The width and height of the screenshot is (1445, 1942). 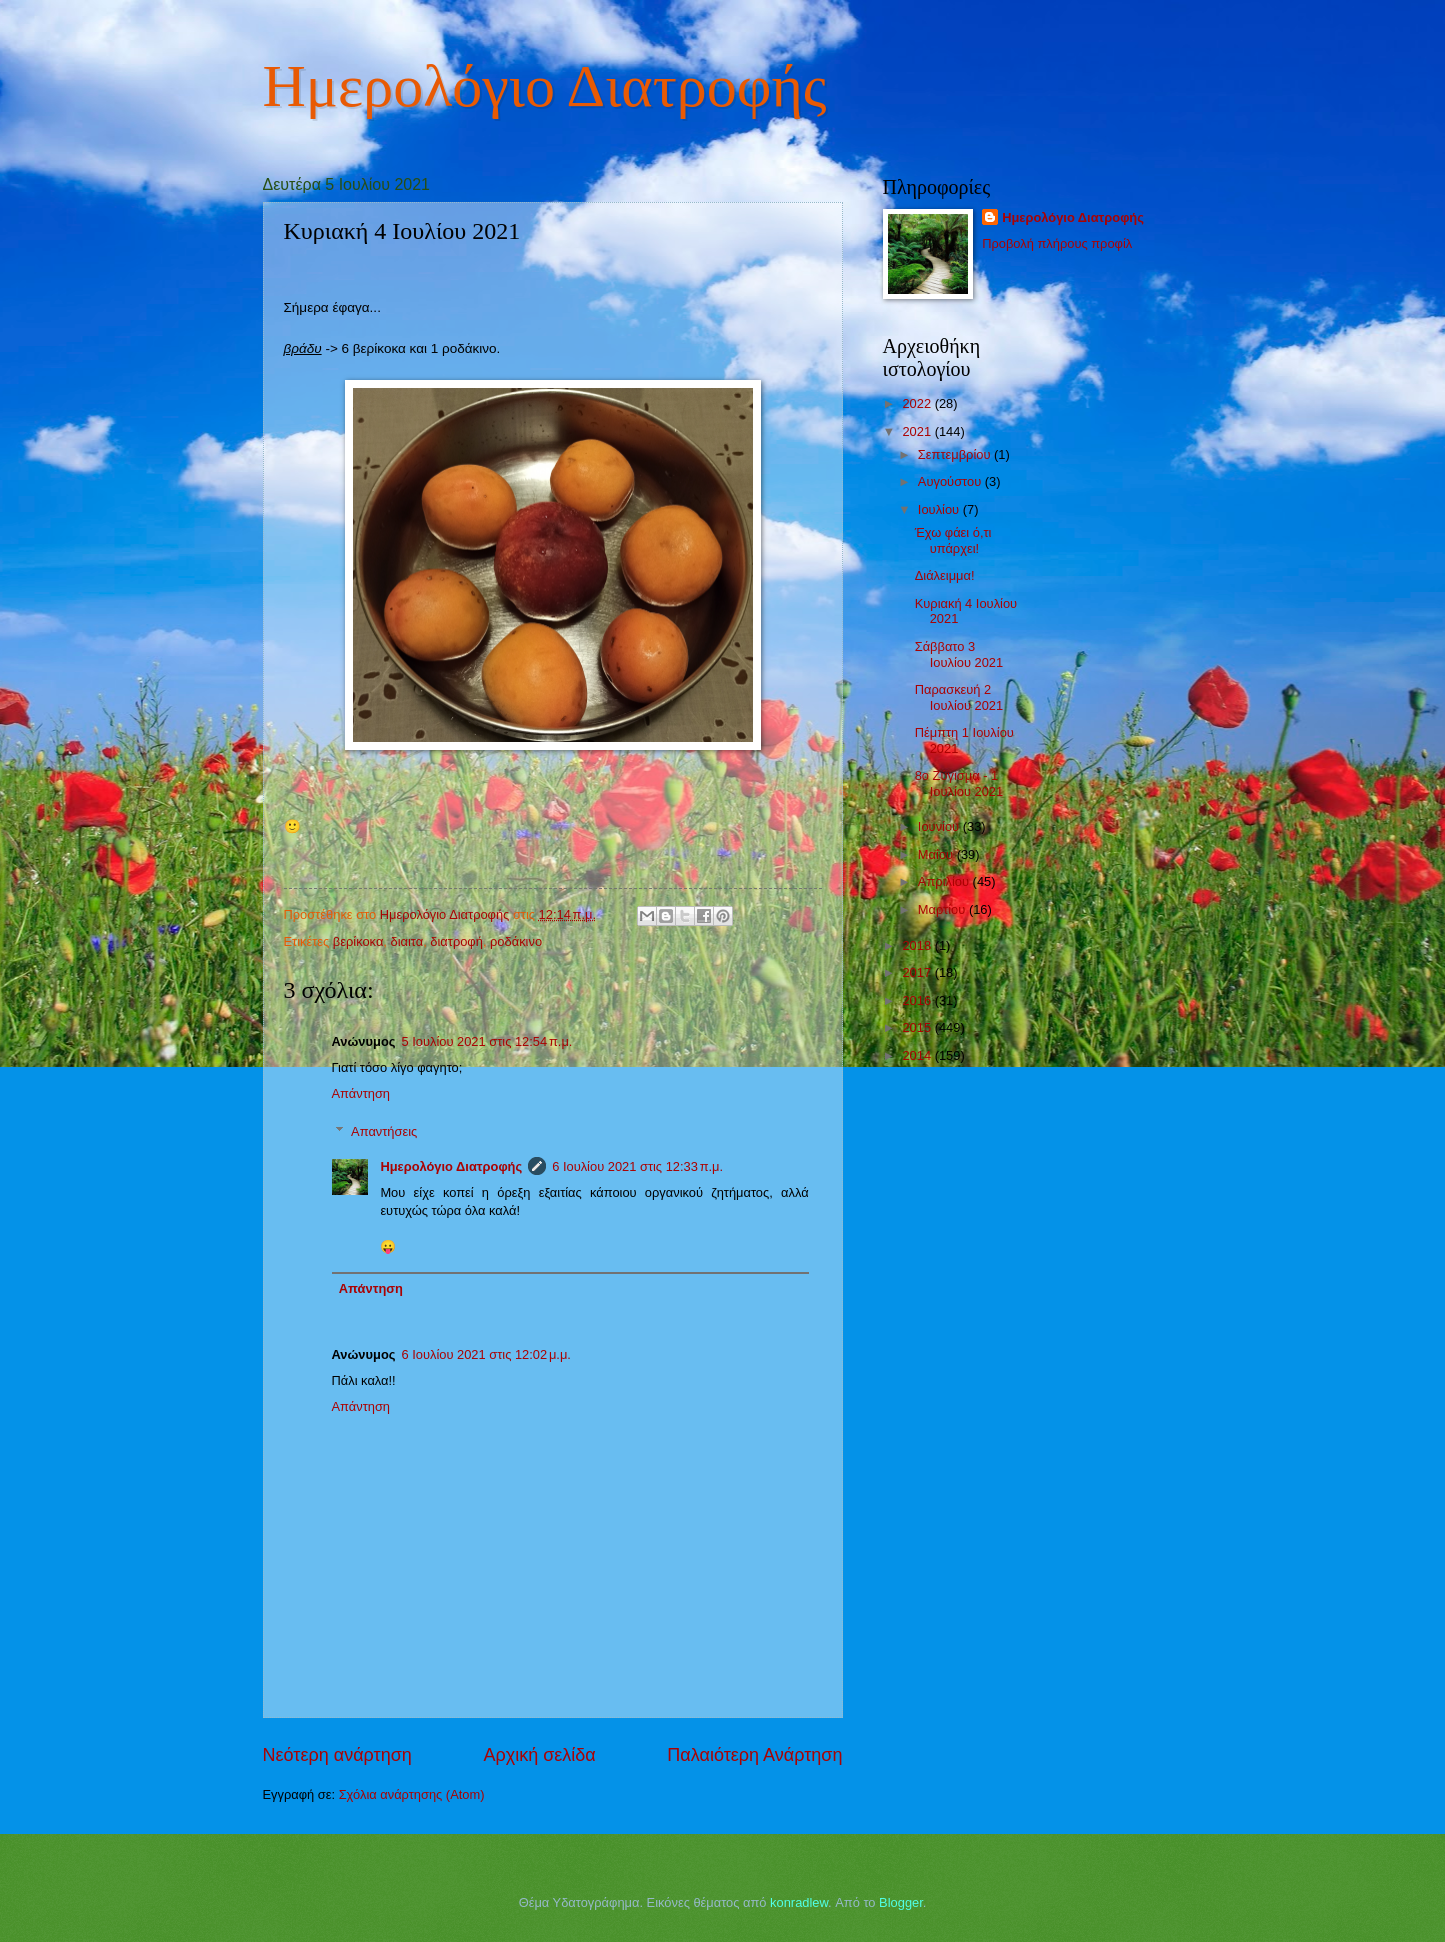 I want to click on 2015, so click(x=918, y=1027).